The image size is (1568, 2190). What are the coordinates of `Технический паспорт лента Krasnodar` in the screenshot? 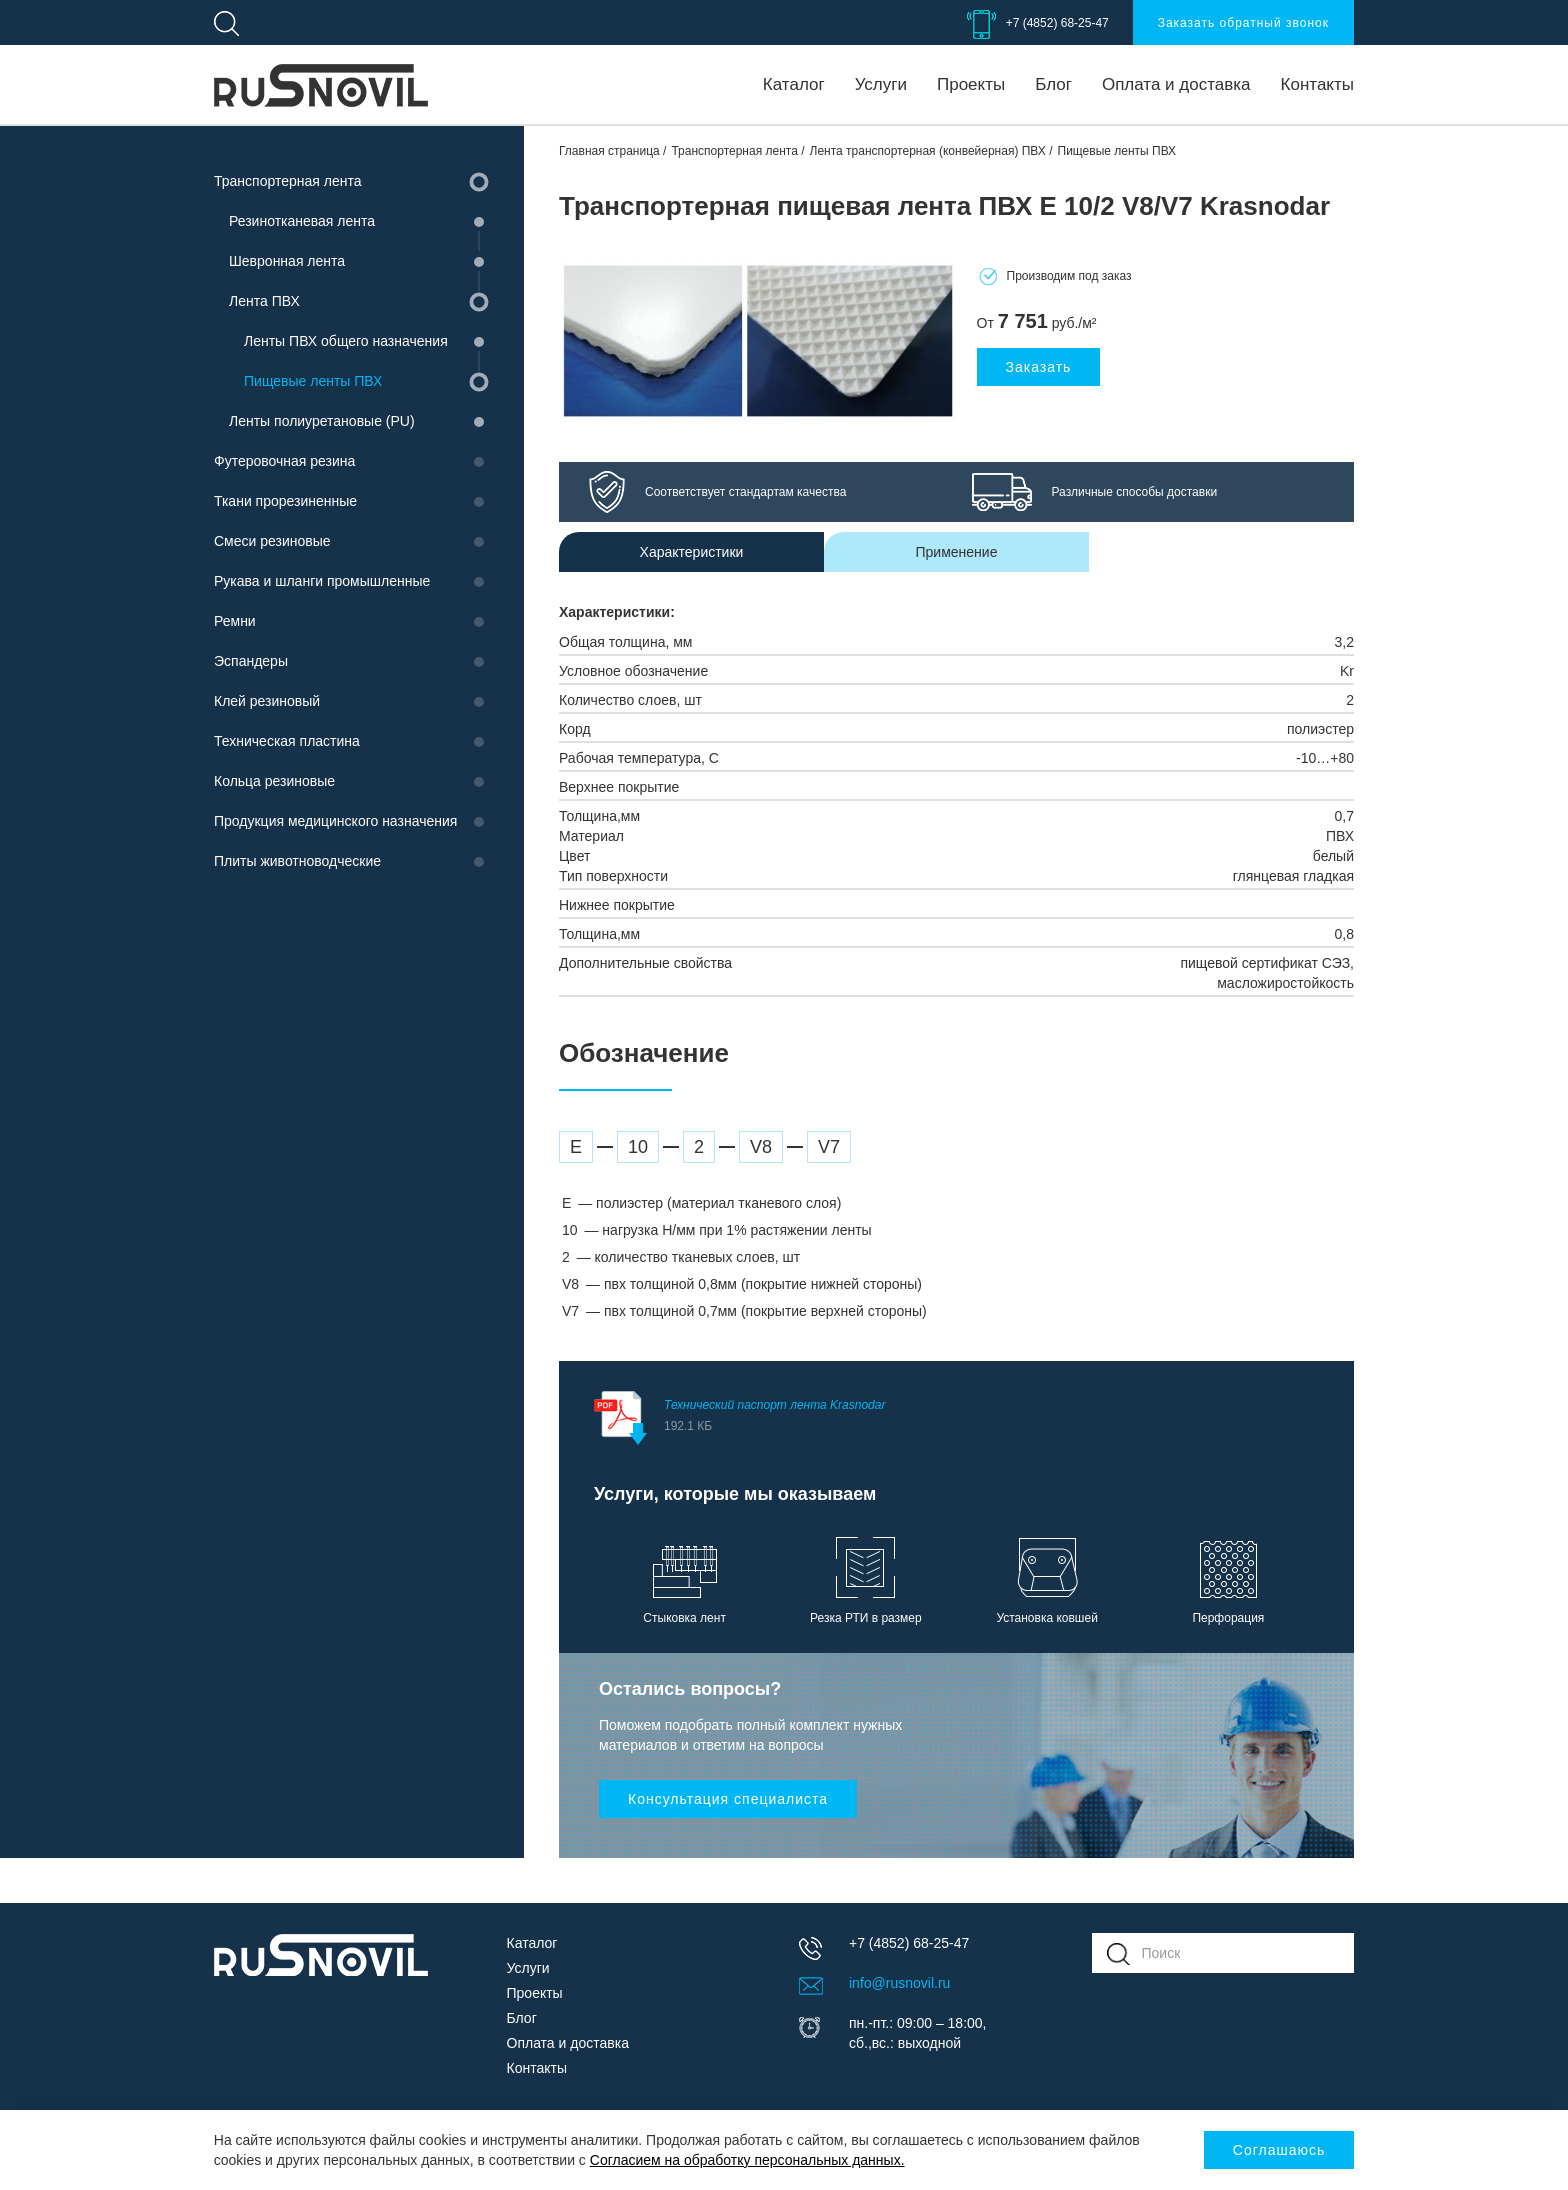 It's located at (971, 1418).